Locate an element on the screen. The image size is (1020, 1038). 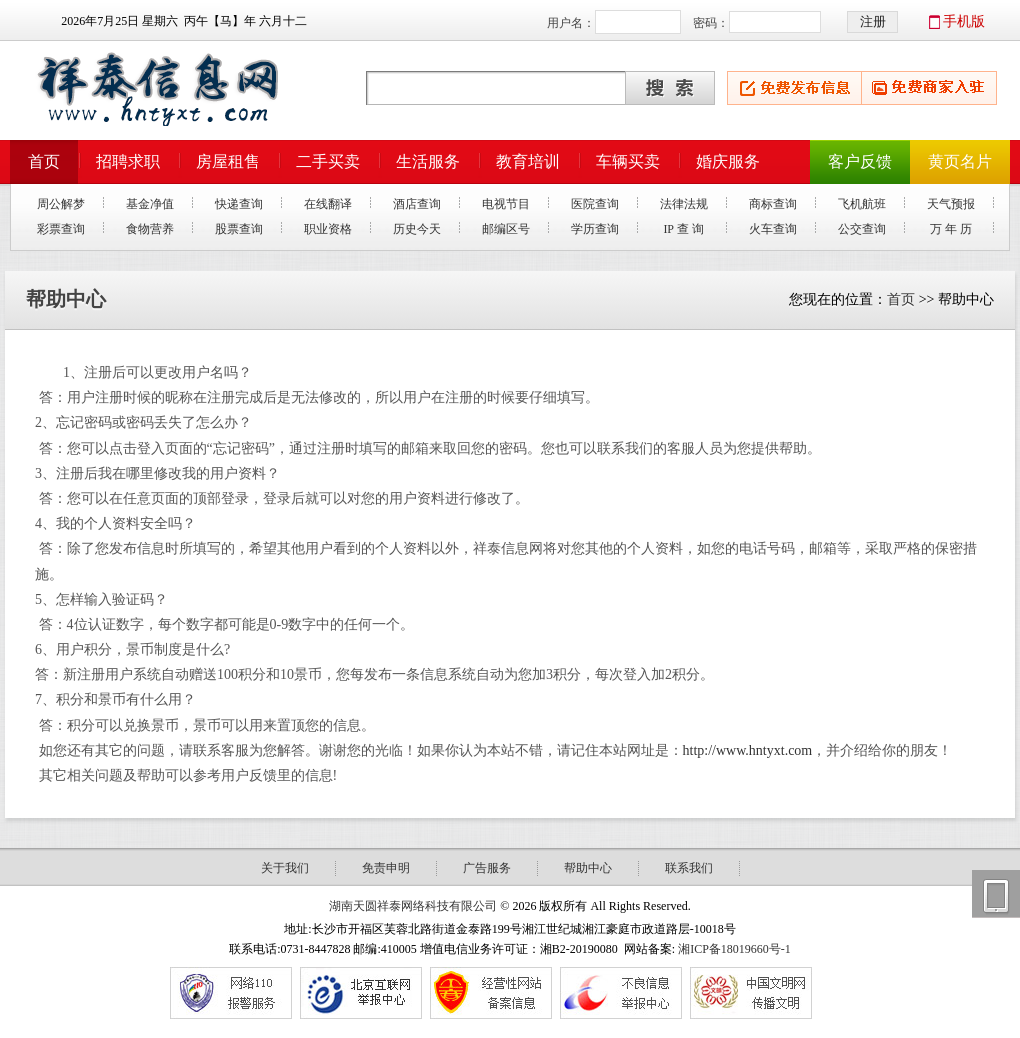
关于我们 is located at coordinates (285, 868).